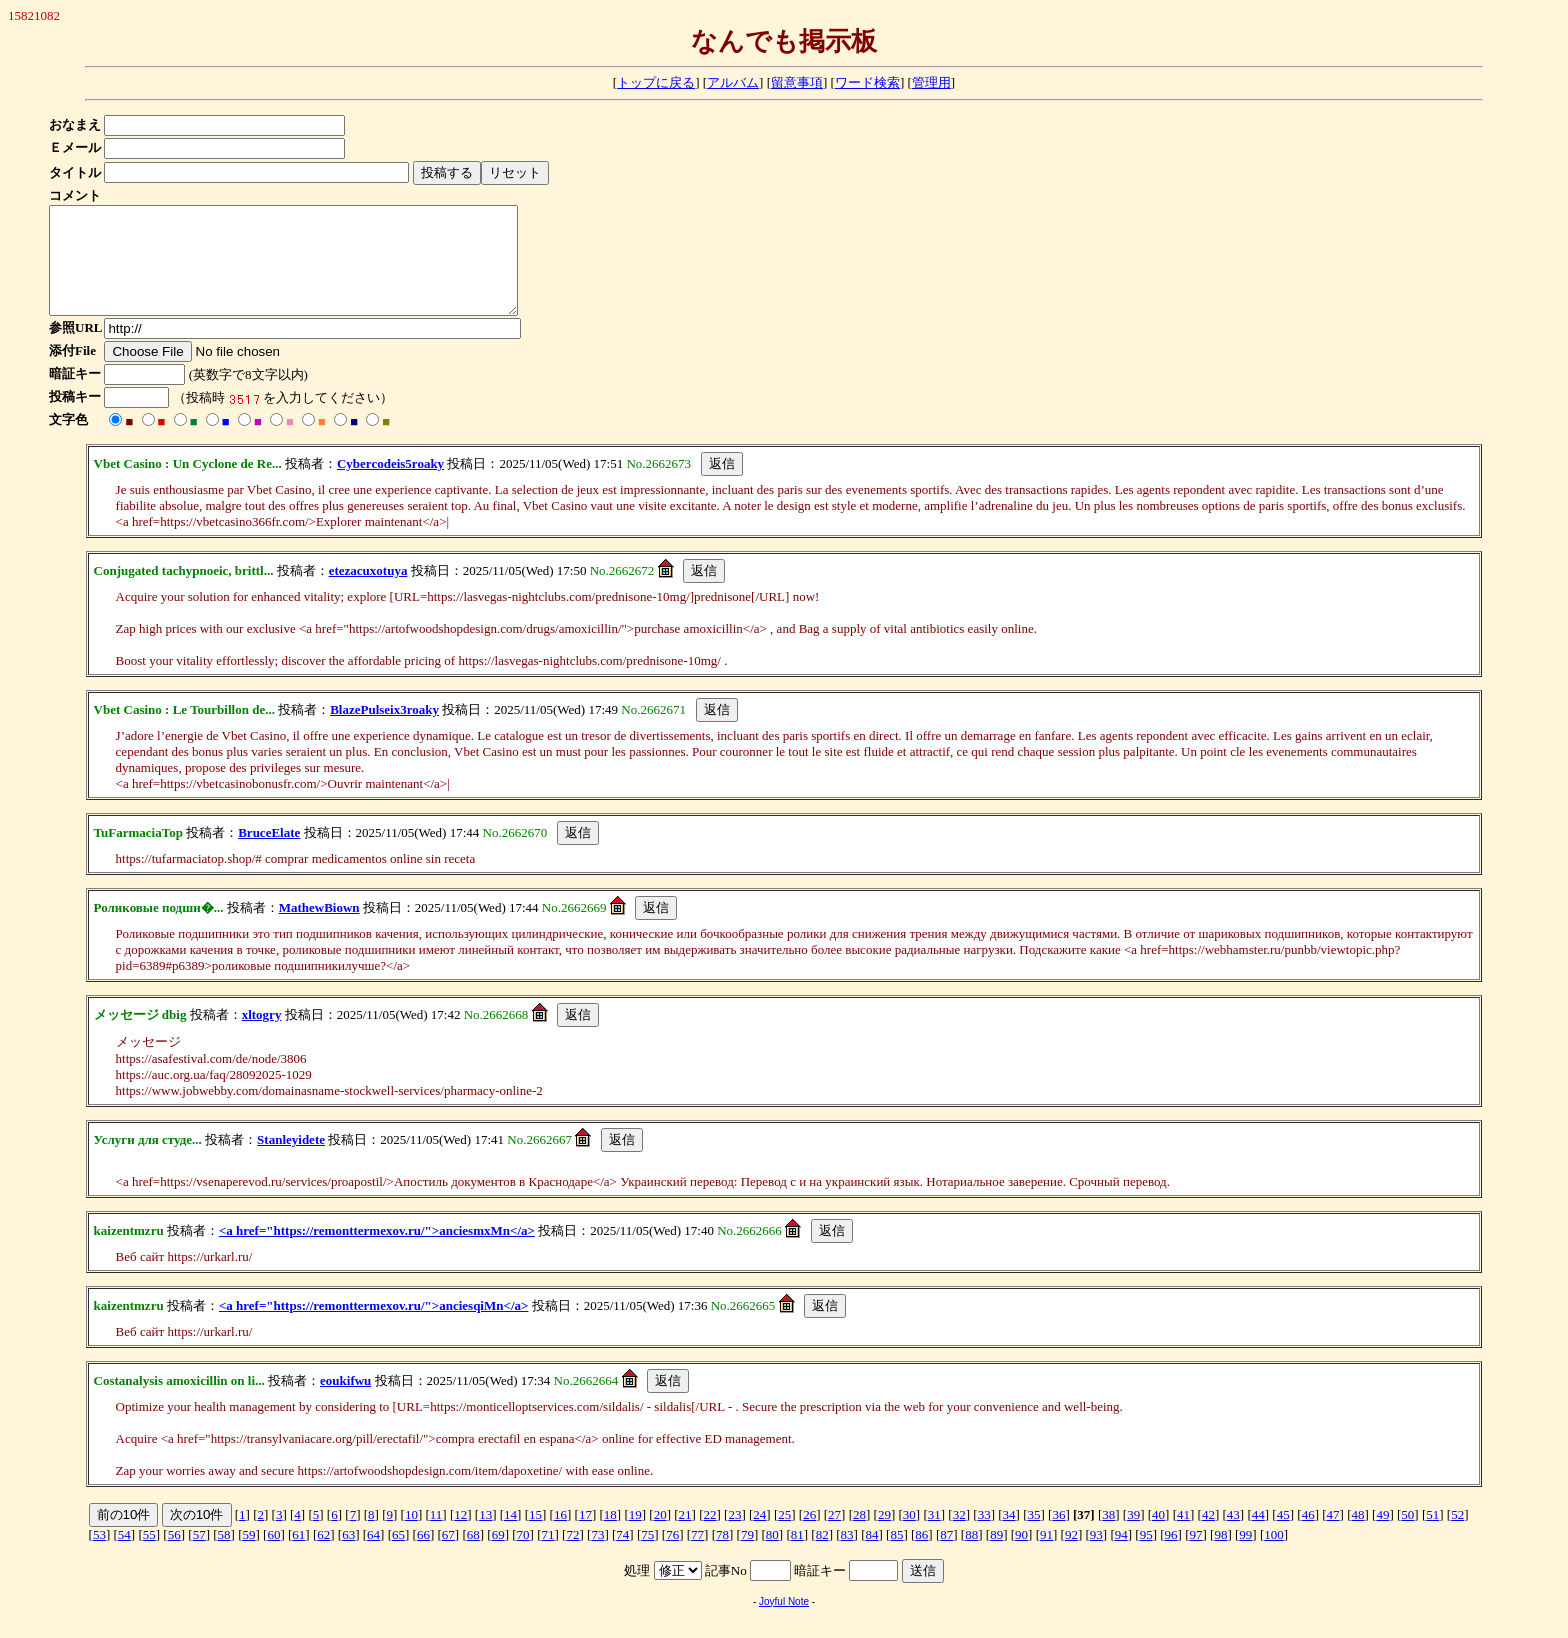 This screenshot has width=1568, height=1638. I want to click on 11, so click(436, 1535).